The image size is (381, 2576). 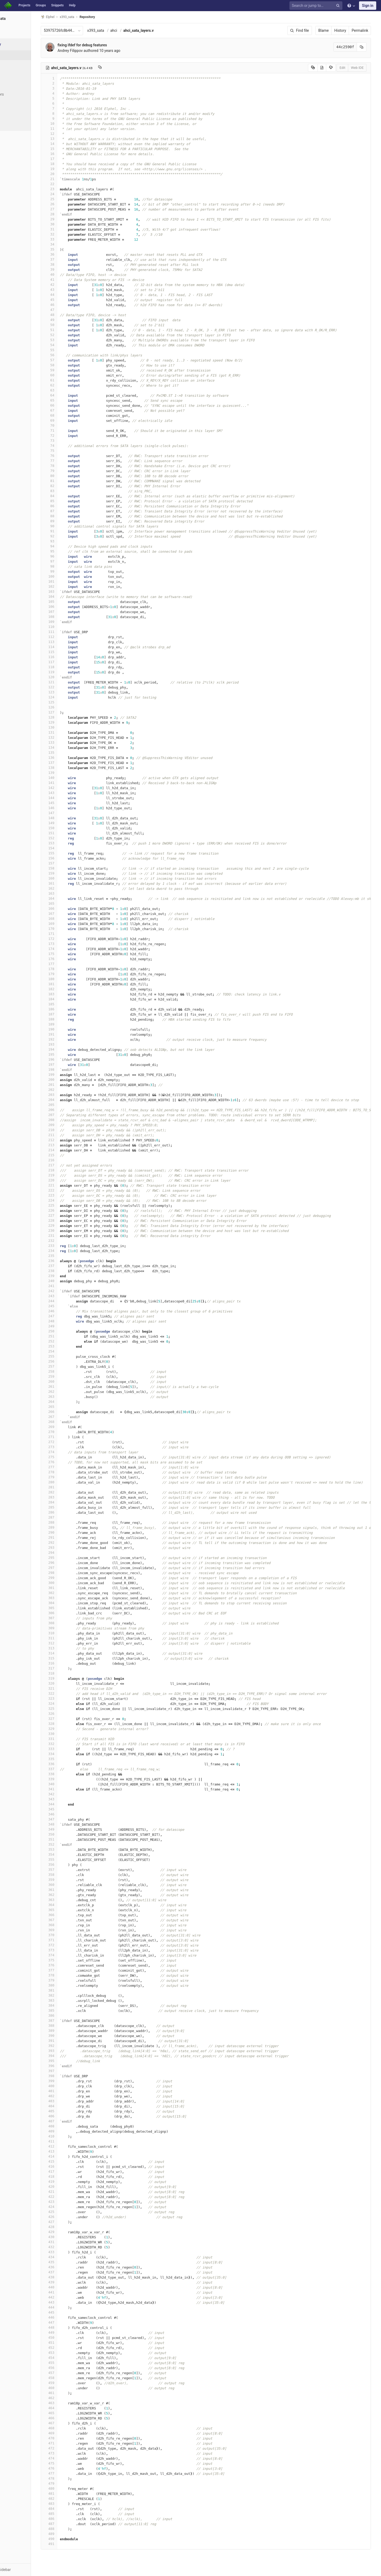 I want to click on 442, so click(x=70, y=2297).